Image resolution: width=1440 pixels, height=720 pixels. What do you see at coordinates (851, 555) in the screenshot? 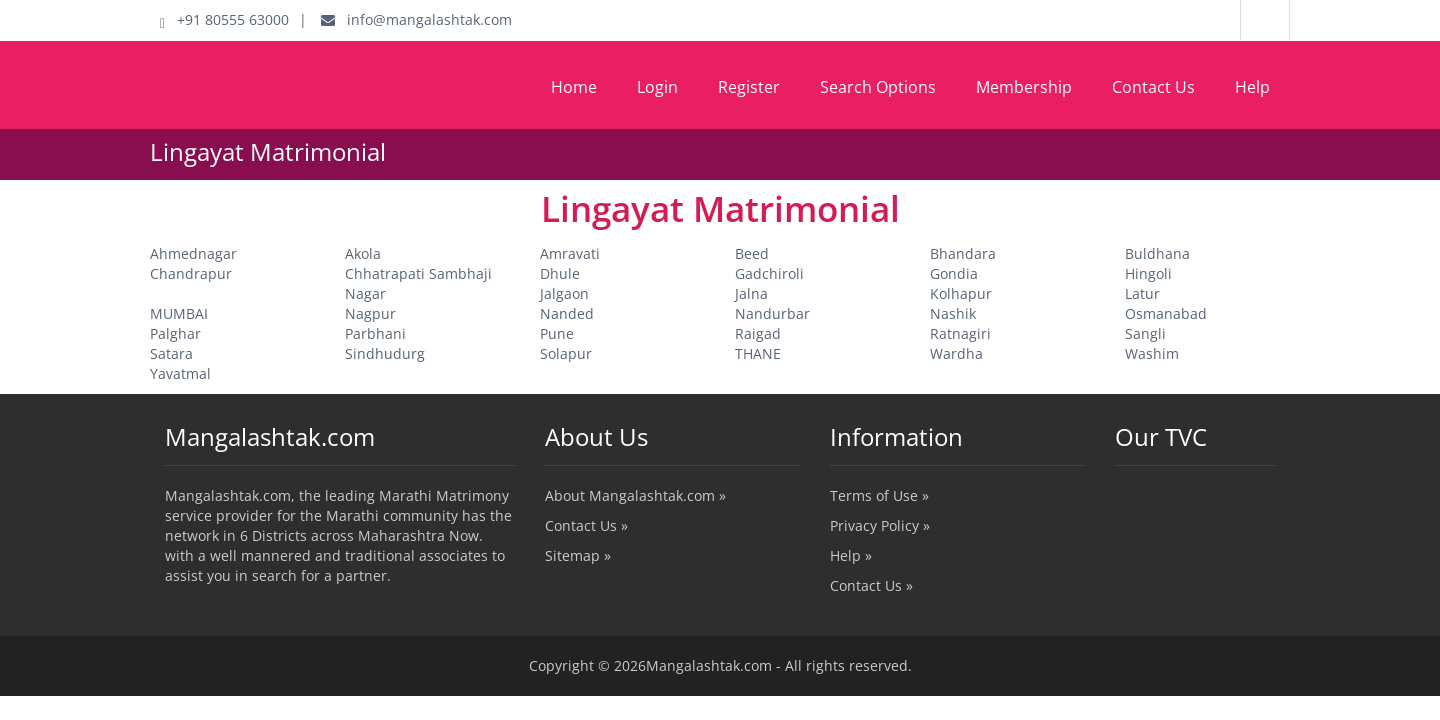
I see `Help »` at bounding box center [851, 555].